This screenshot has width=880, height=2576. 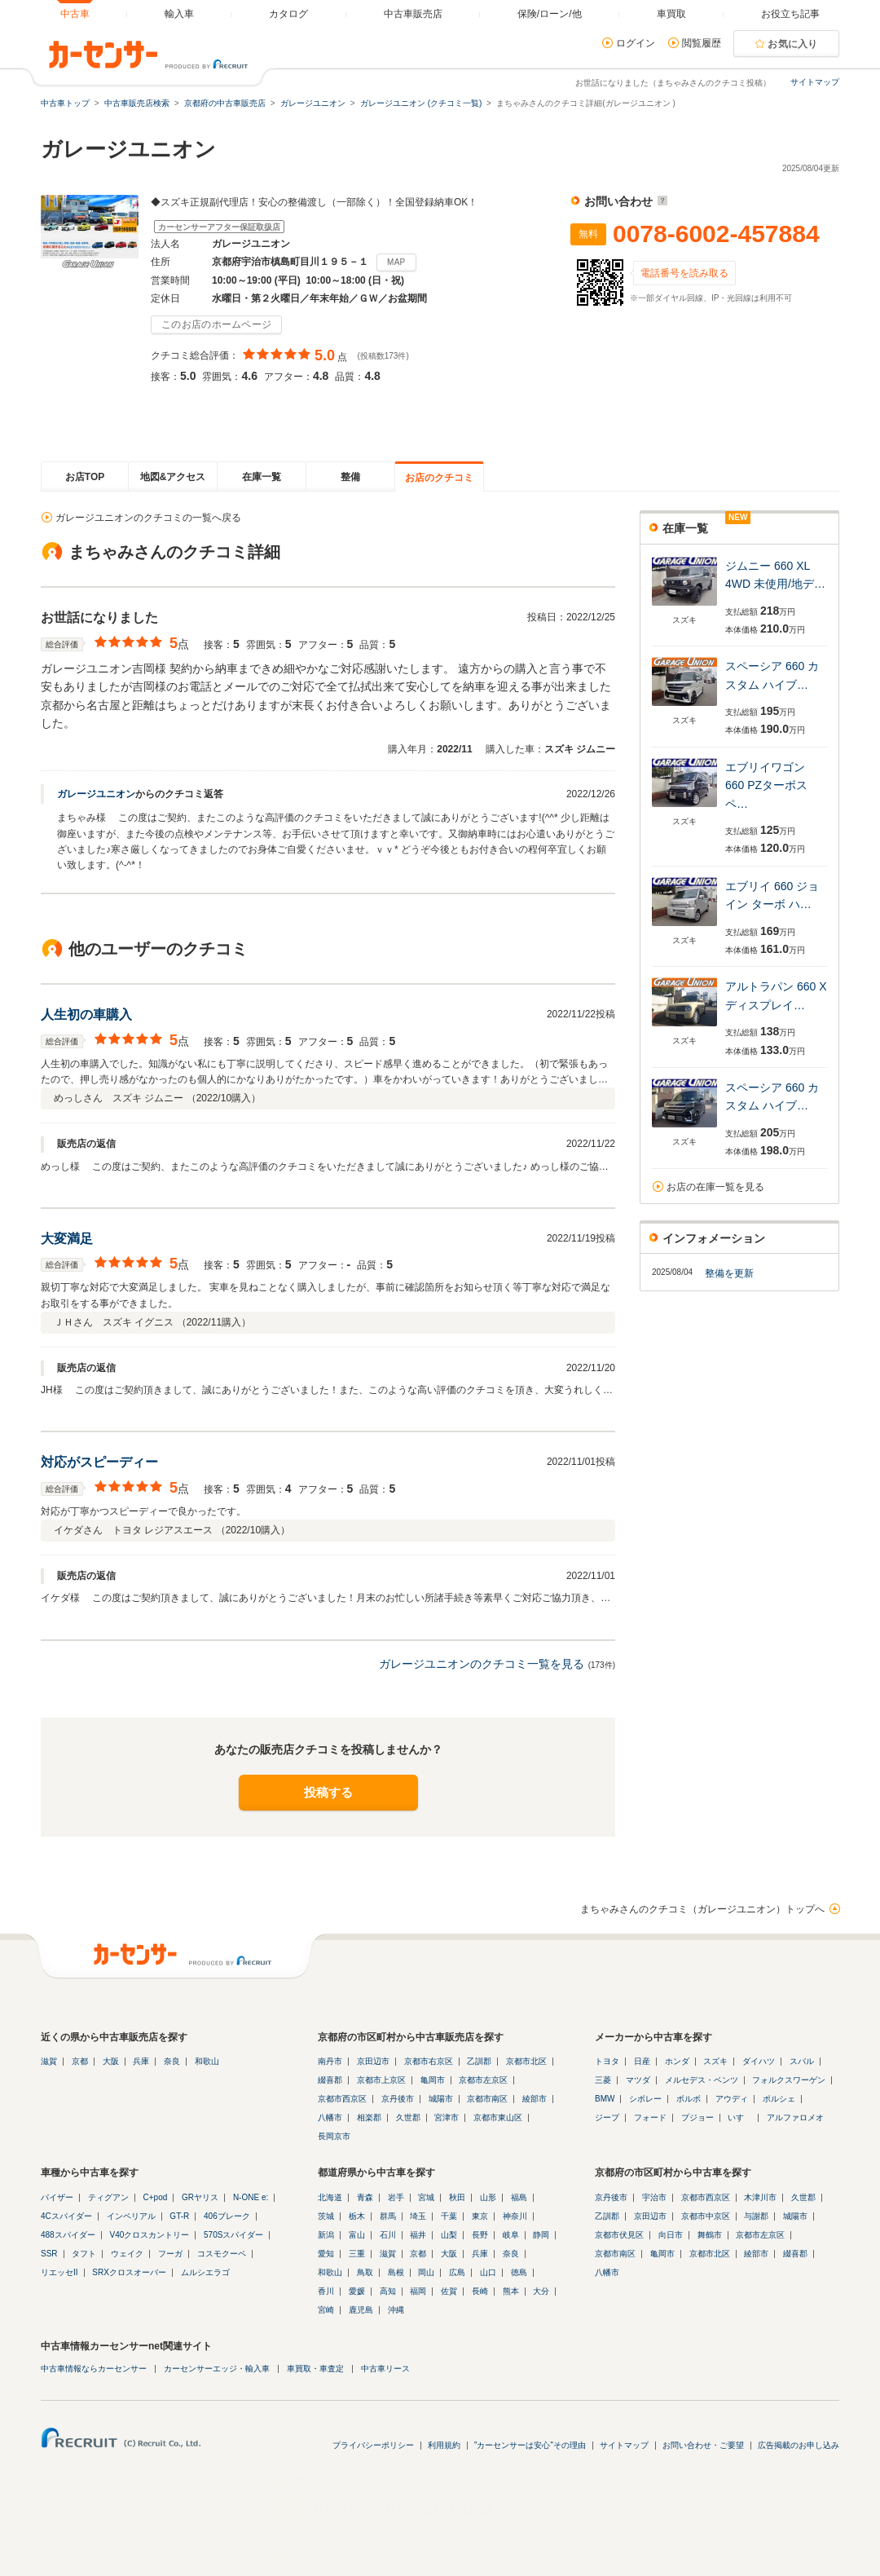 I want to click on 沖縄, so click(x=396, y=2309).